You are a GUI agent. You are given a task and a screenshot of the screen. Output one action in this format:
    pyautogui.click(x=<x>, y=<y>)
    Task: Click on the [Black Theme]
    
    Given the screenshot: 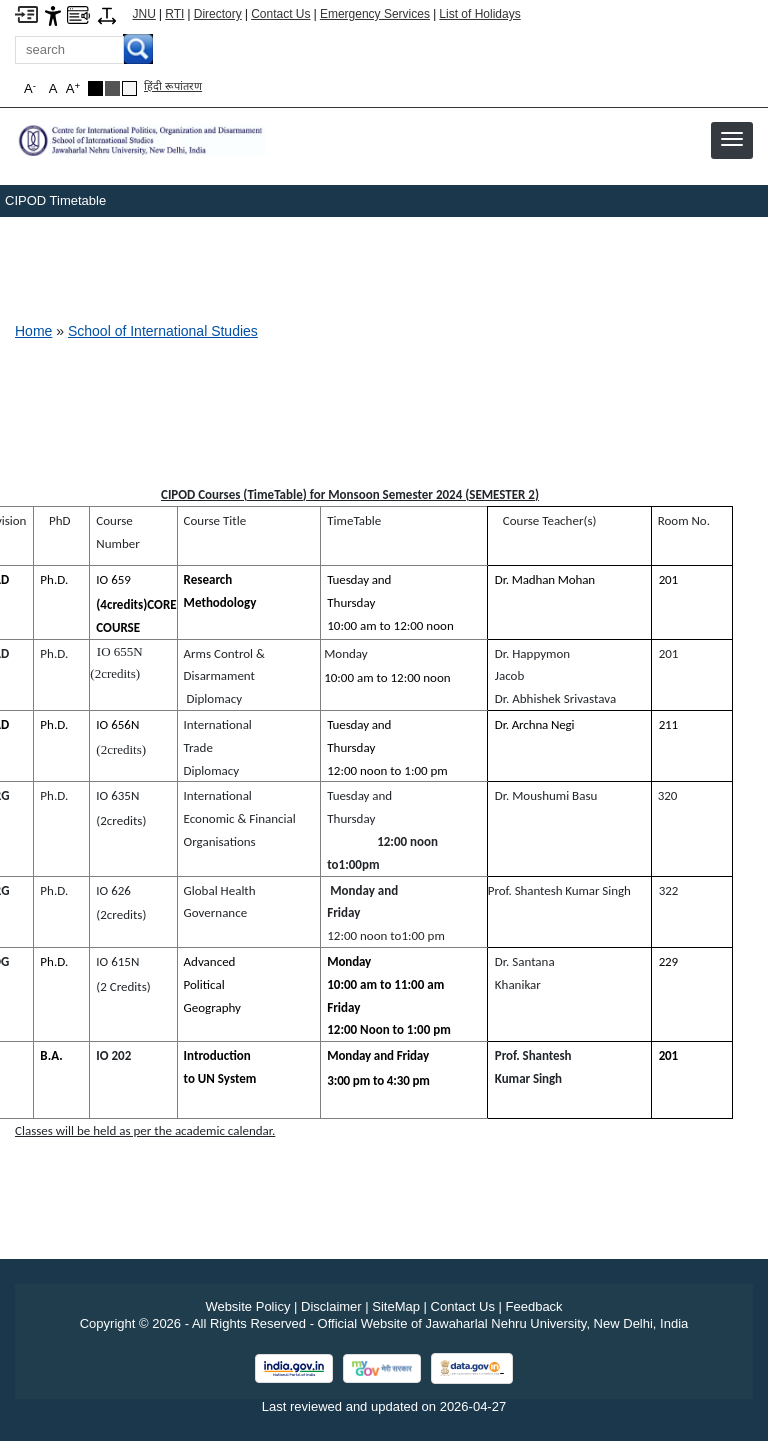 What is the action you would take?
    pyautogui.click(x=95, y=88)
    